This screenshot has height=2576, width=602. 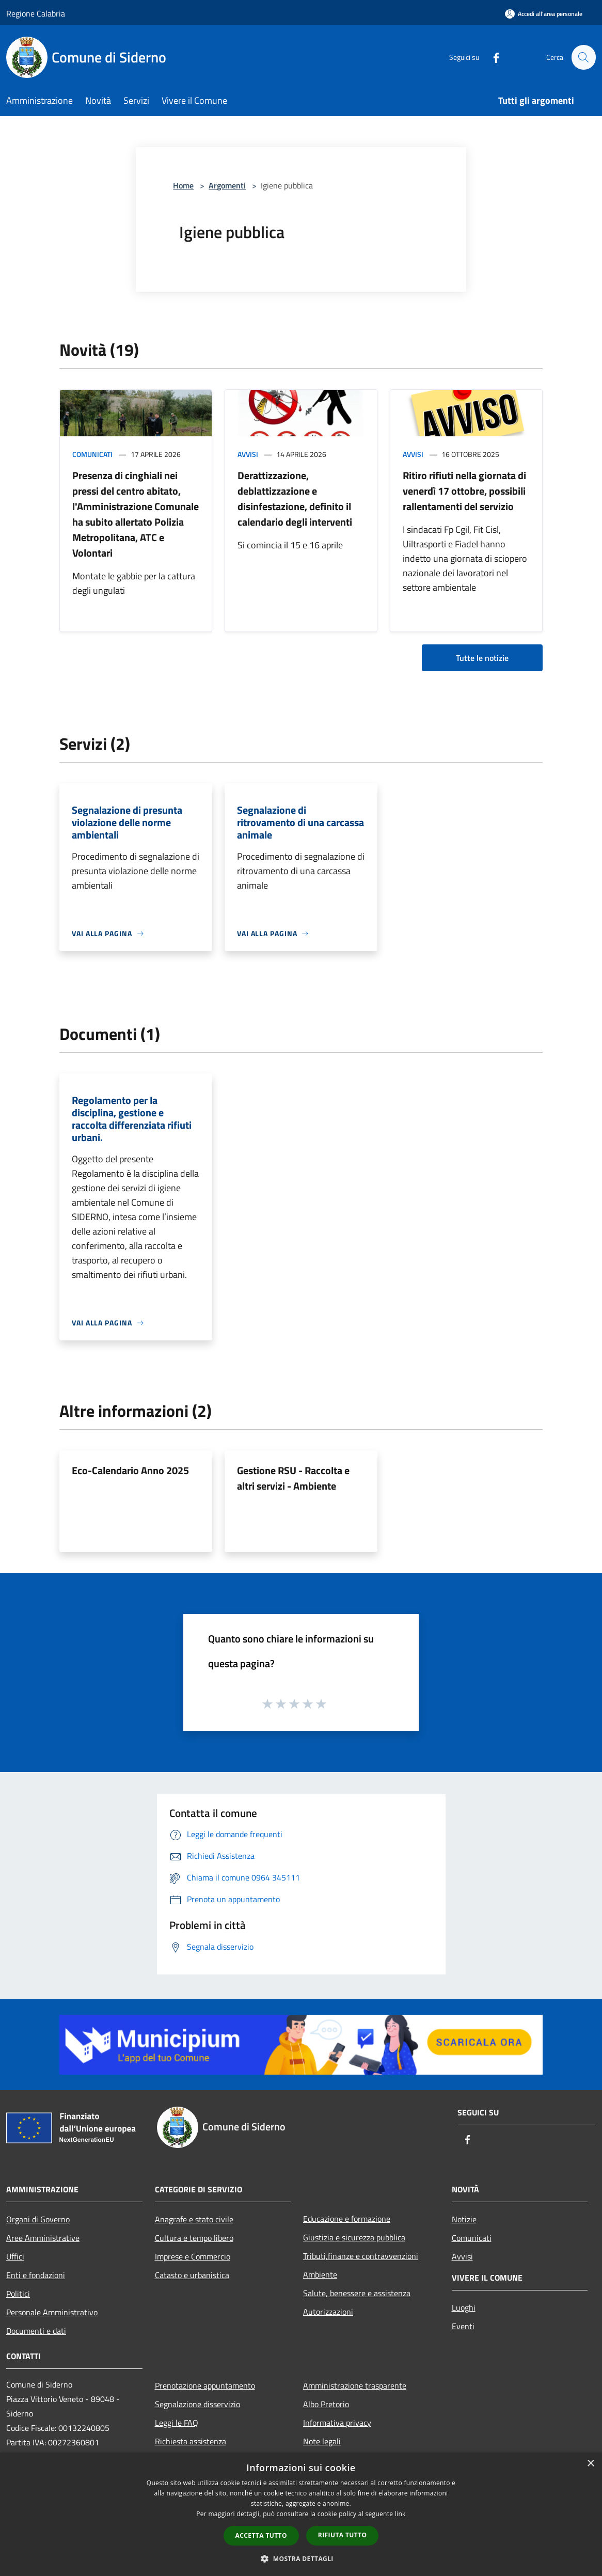 What do you see at coordinates (293, 1478) in the screenshot?
I see `Gestione RSU - Raccolta e altri servizi - Ambiente` at bounding box center [293, 1478].